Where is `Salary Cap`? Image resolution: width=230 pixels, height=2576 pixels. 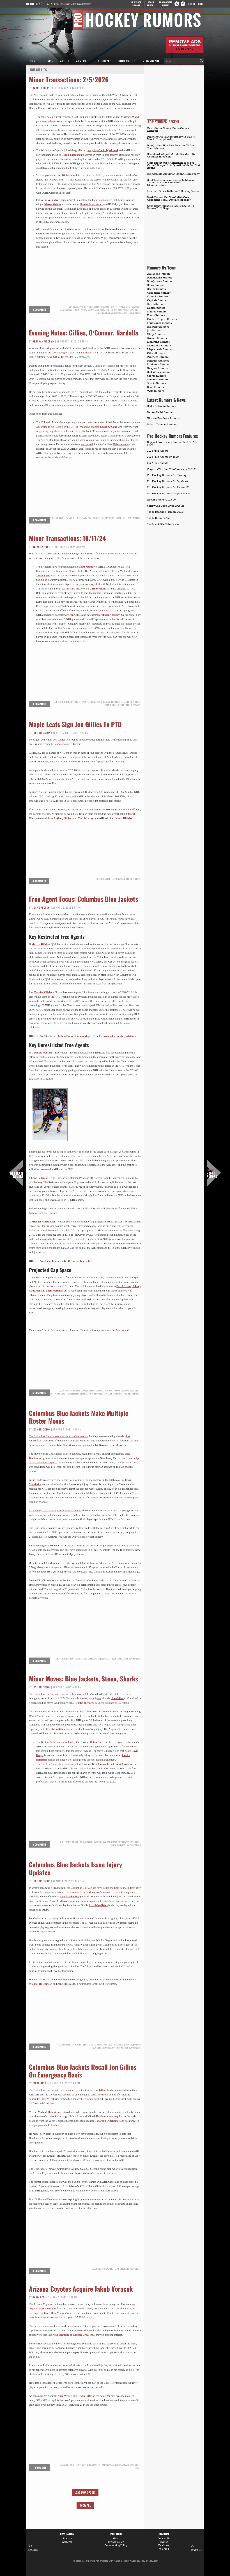 Salary Cap is located at coordinates (135, 2468).